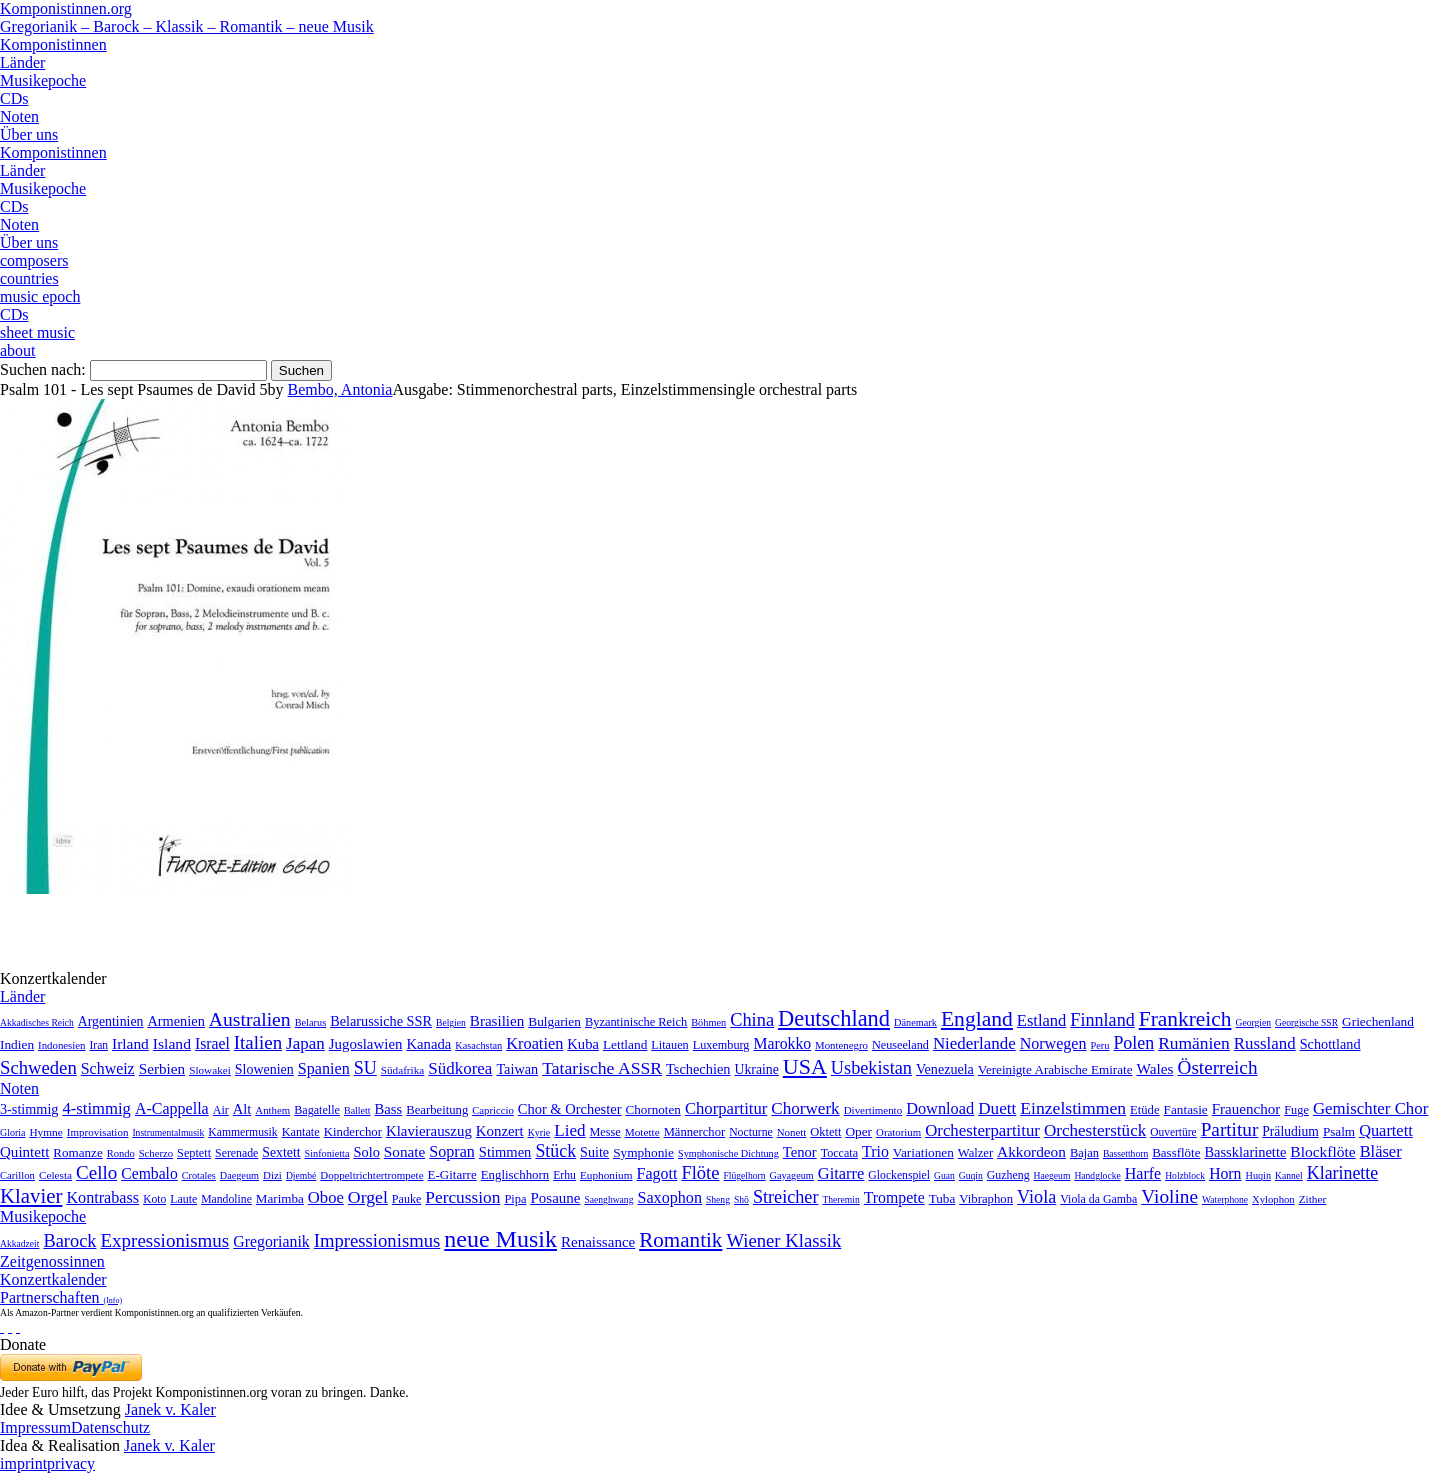  What do you see at coordinates (1230, 1129) in the screenshot?
I see `Partitur [Partitur (5.373 Einträge)]` at bounding box center [1230, 1129].